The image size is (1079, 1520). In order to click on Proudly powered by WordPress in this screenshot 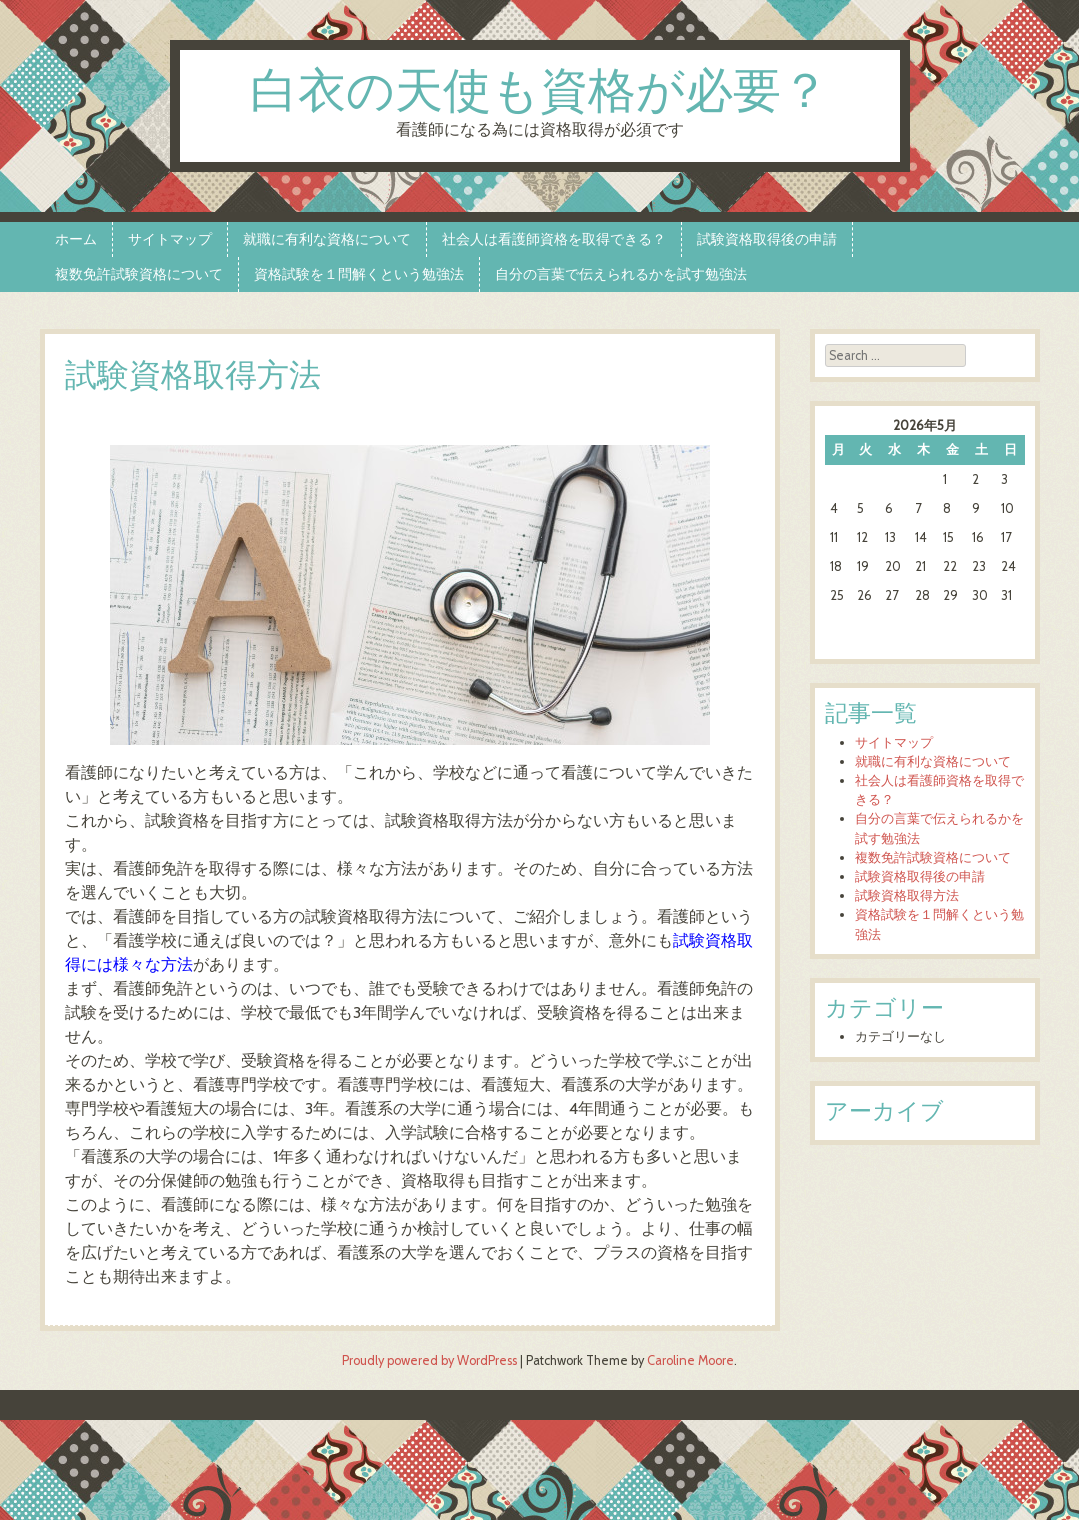, I will do `click(429, 1360)`.